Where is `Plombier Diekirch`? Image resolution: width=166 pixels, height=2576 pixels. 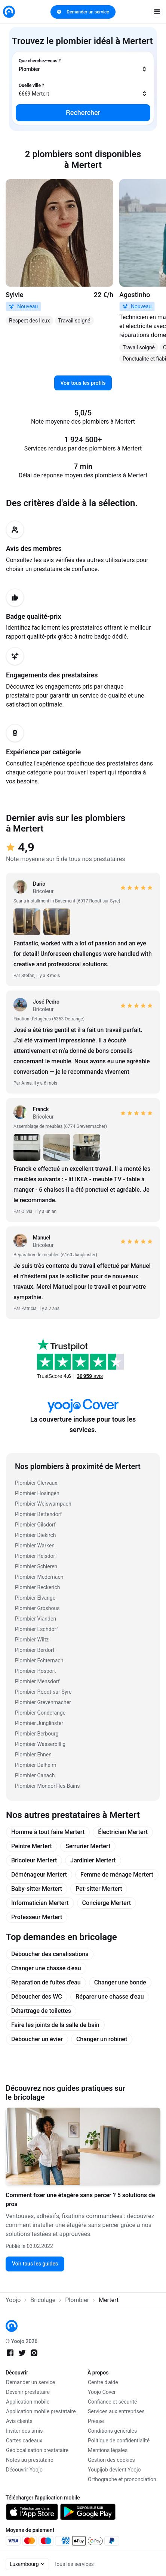 Plombier Diekirch is located at coordinates (35, 1535).